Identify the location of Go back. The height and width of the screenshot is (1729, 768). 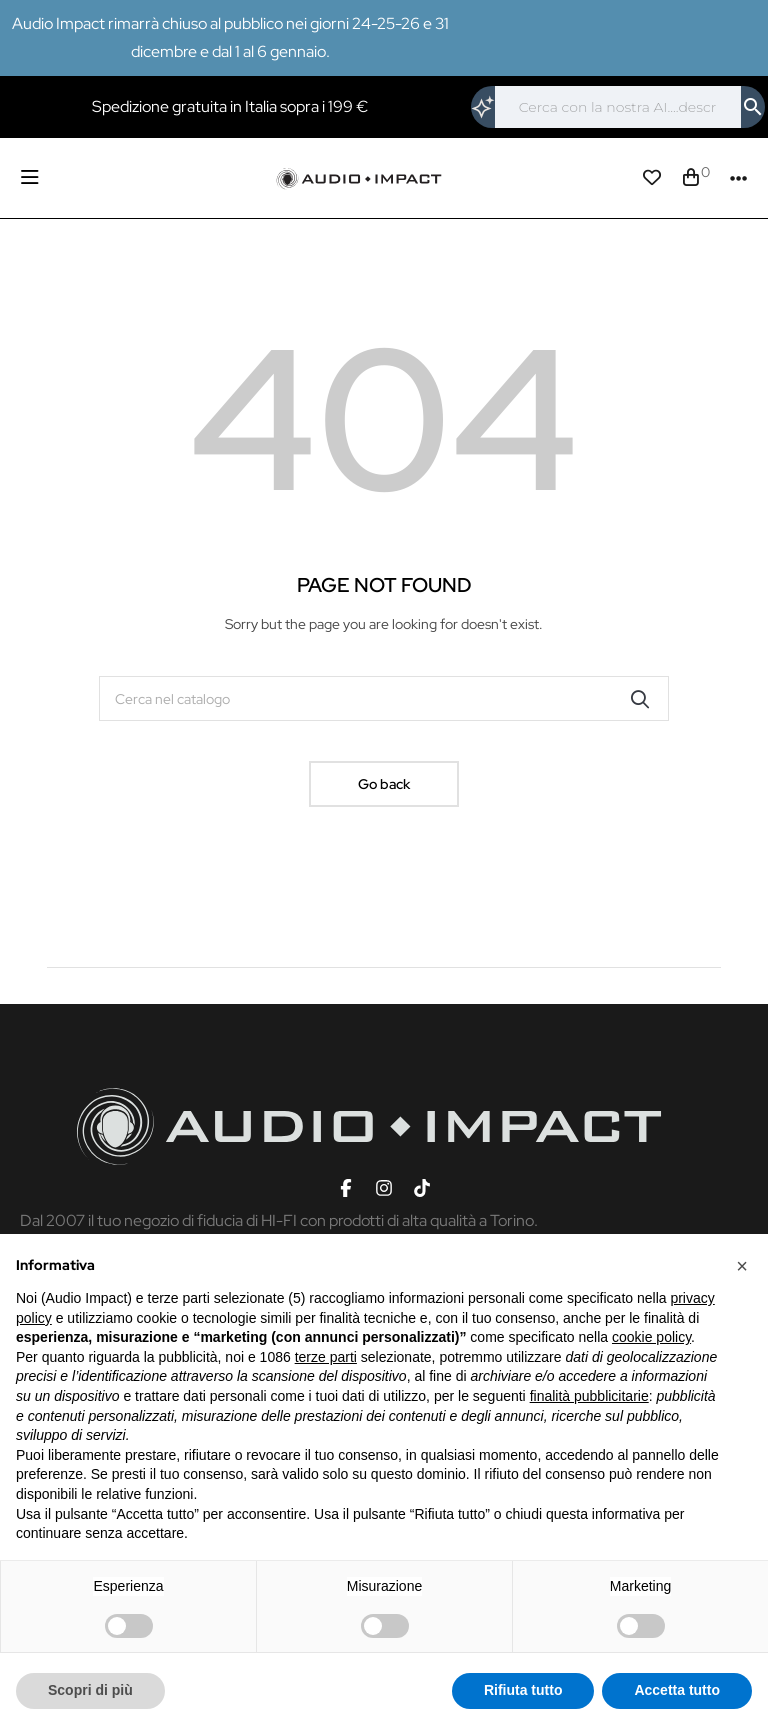
(384, 784).